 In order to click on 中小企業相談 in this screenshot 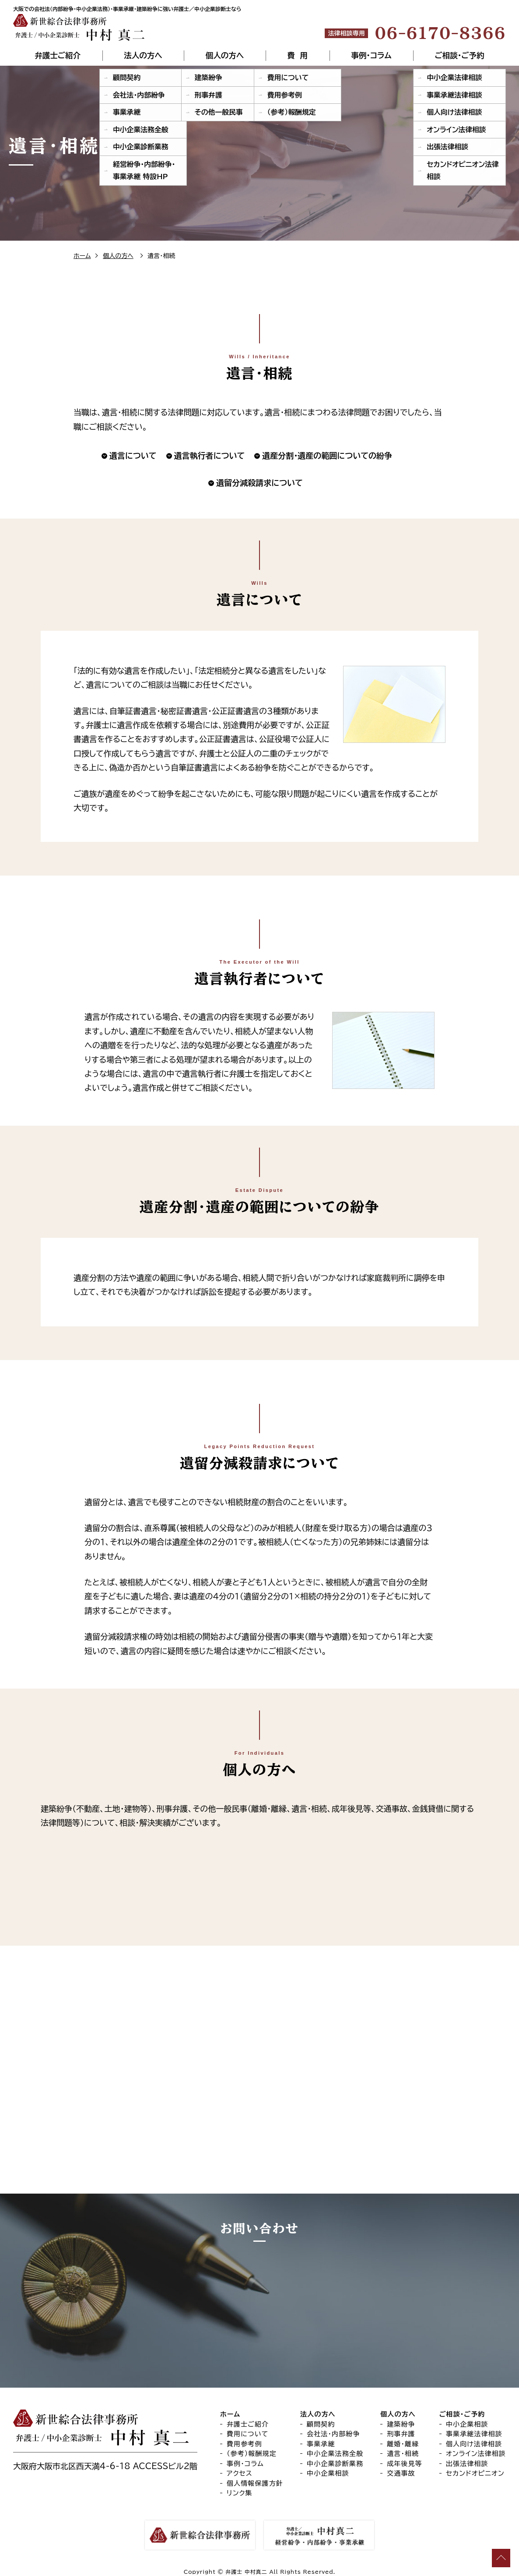, I will do `click(328, 2483)`.